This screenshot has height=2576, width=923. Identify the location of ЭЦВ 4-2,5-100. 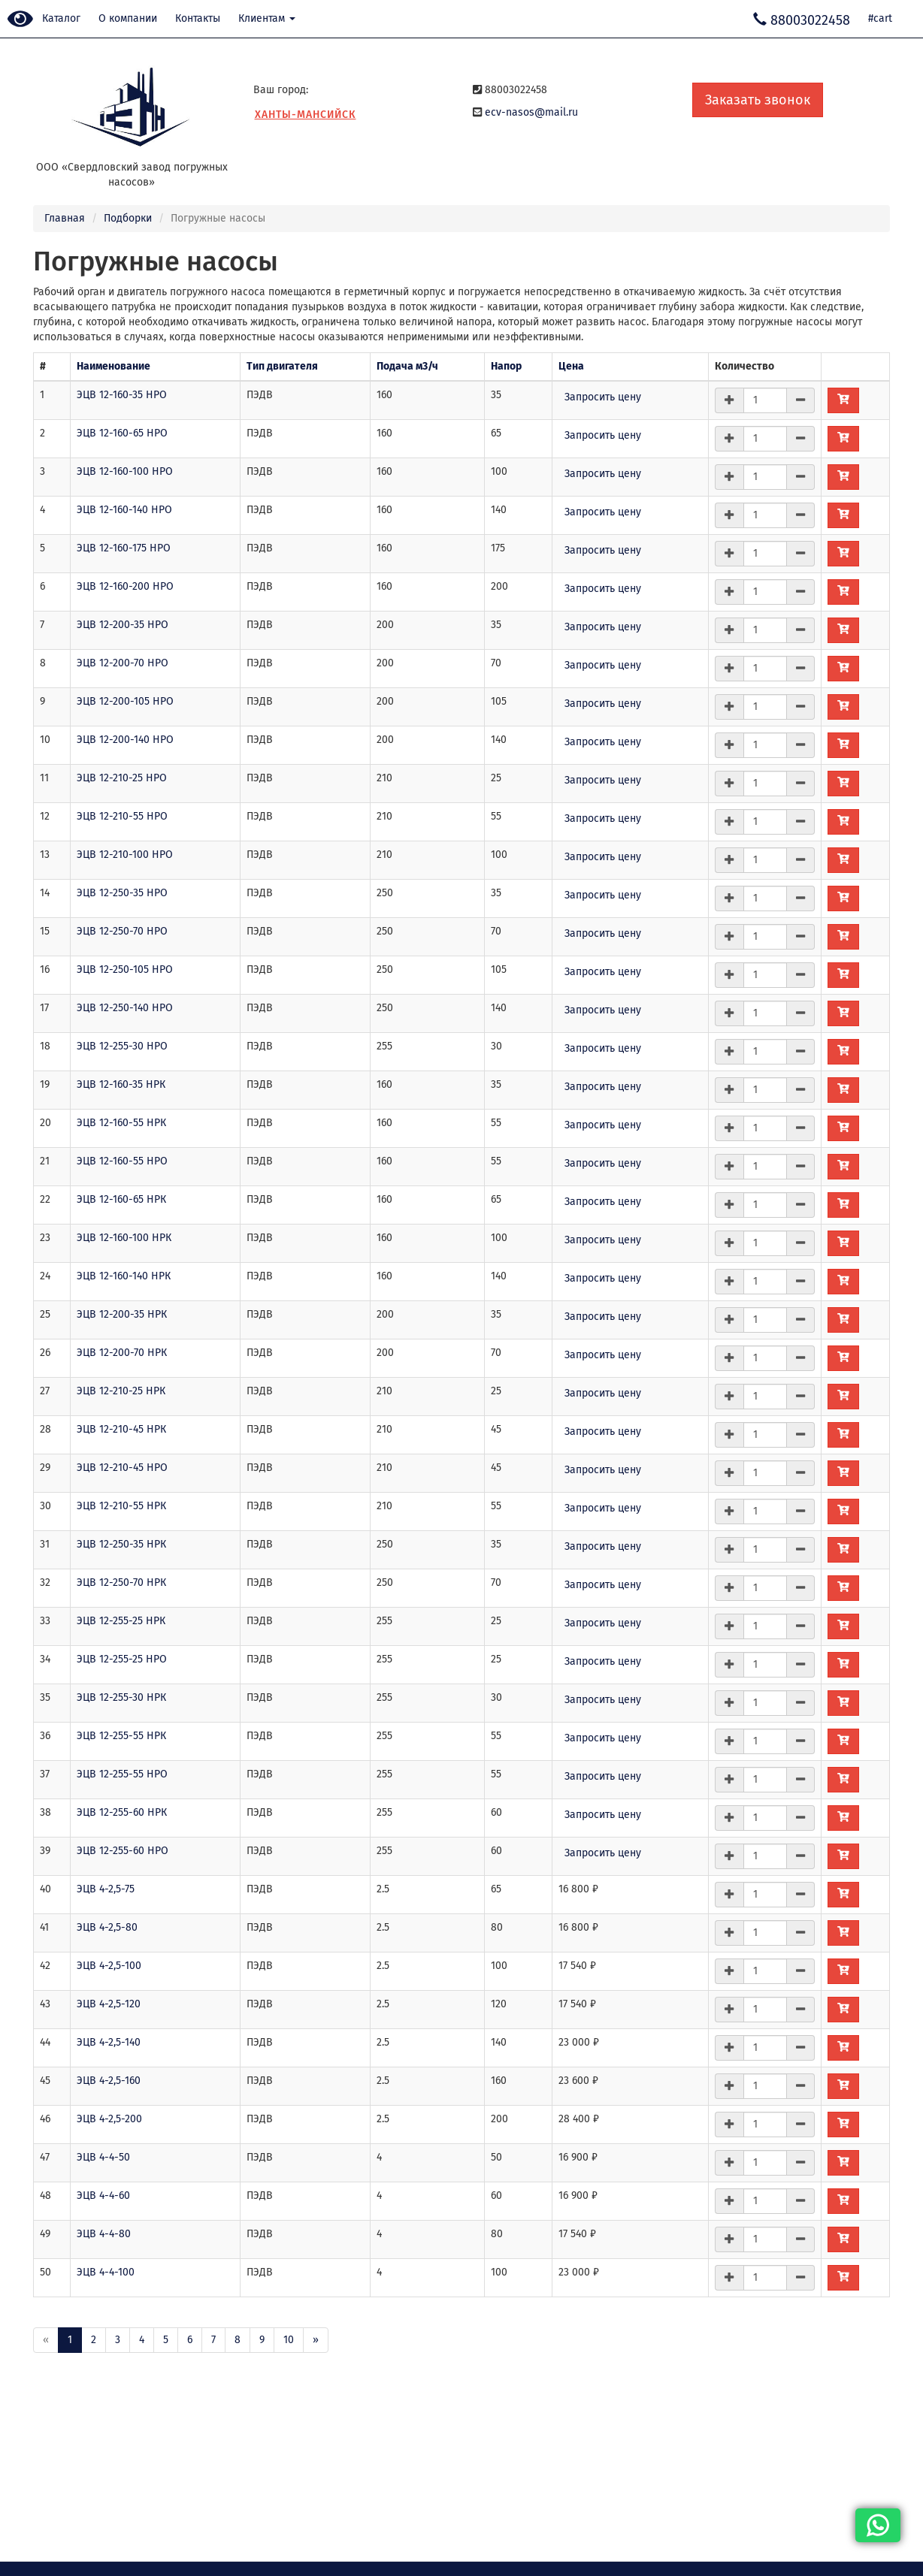
(109, 1965).